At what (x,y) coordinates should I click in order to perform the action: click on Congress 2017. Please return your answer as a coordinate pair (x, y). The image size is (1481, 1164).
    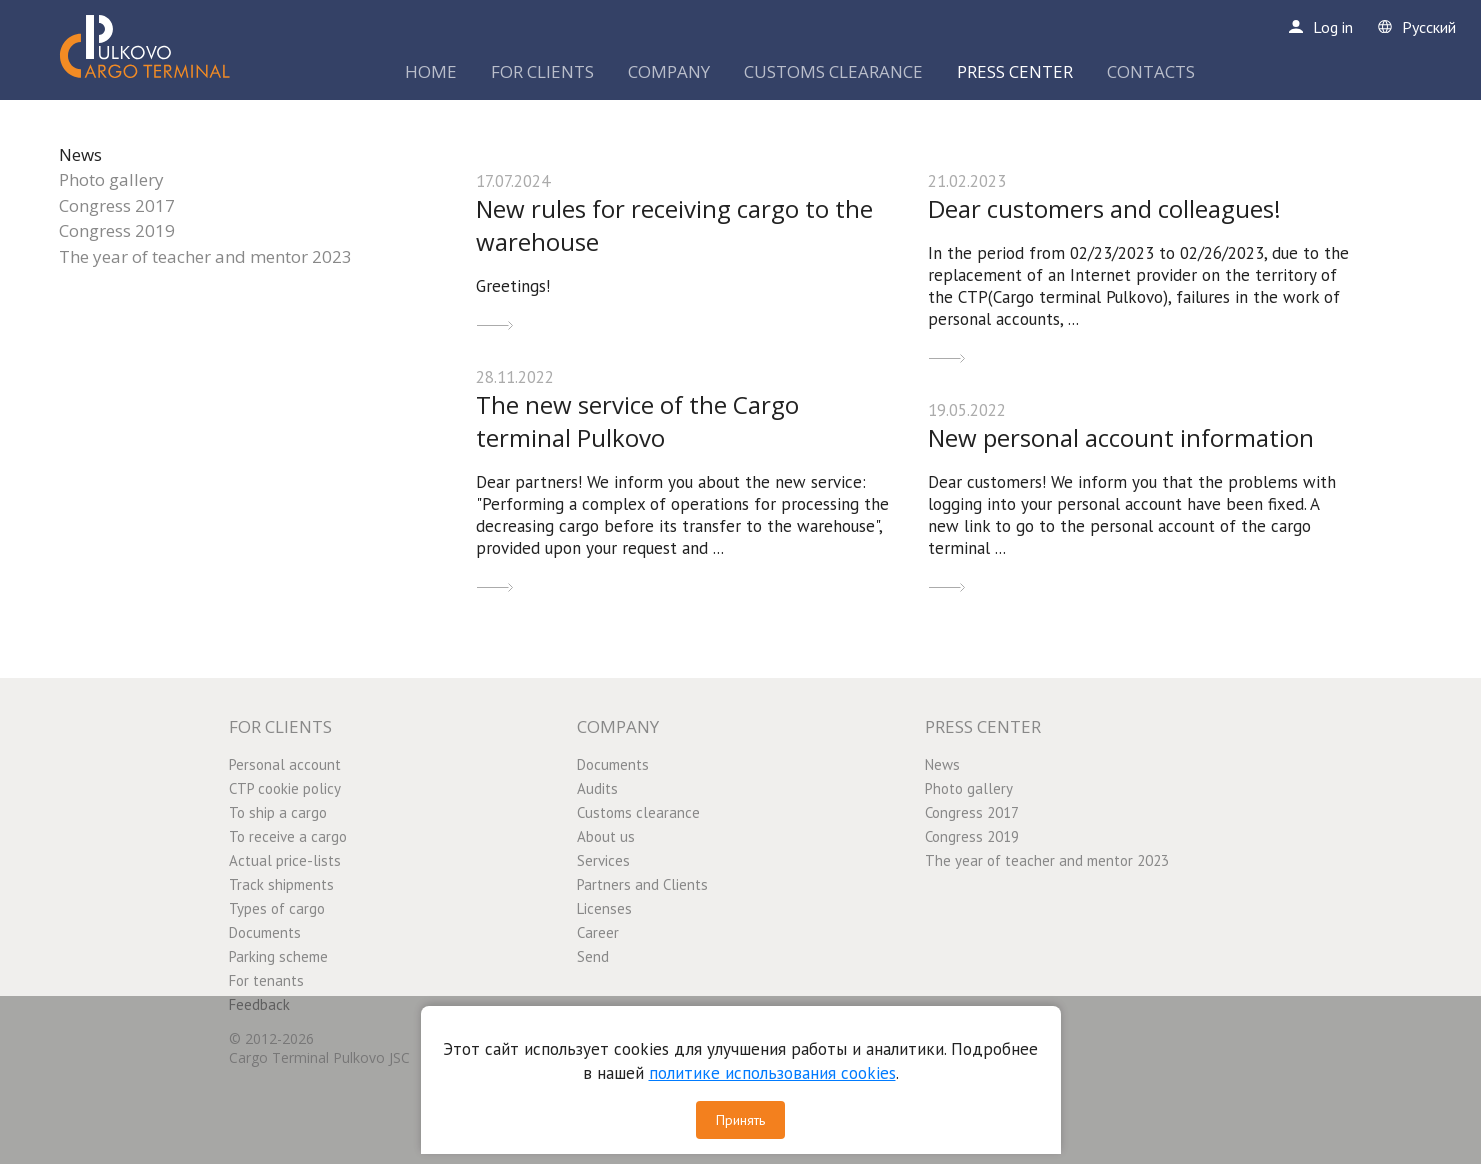
    Looking at the image, I should click on (117, 205).